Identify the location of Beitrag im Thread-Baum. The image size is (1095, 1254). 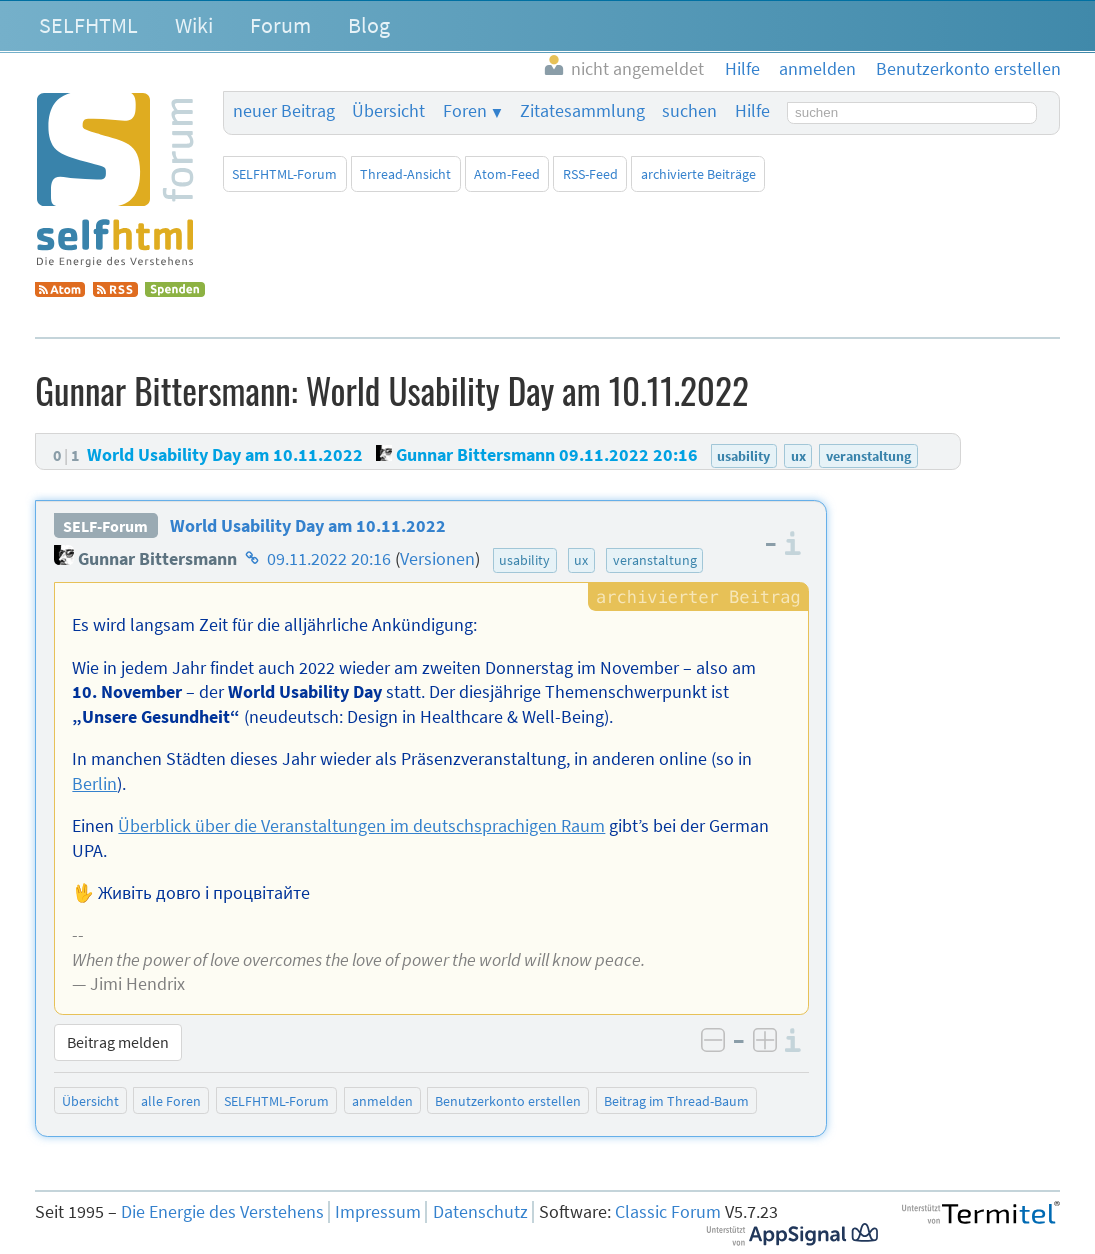
(676, 1101).